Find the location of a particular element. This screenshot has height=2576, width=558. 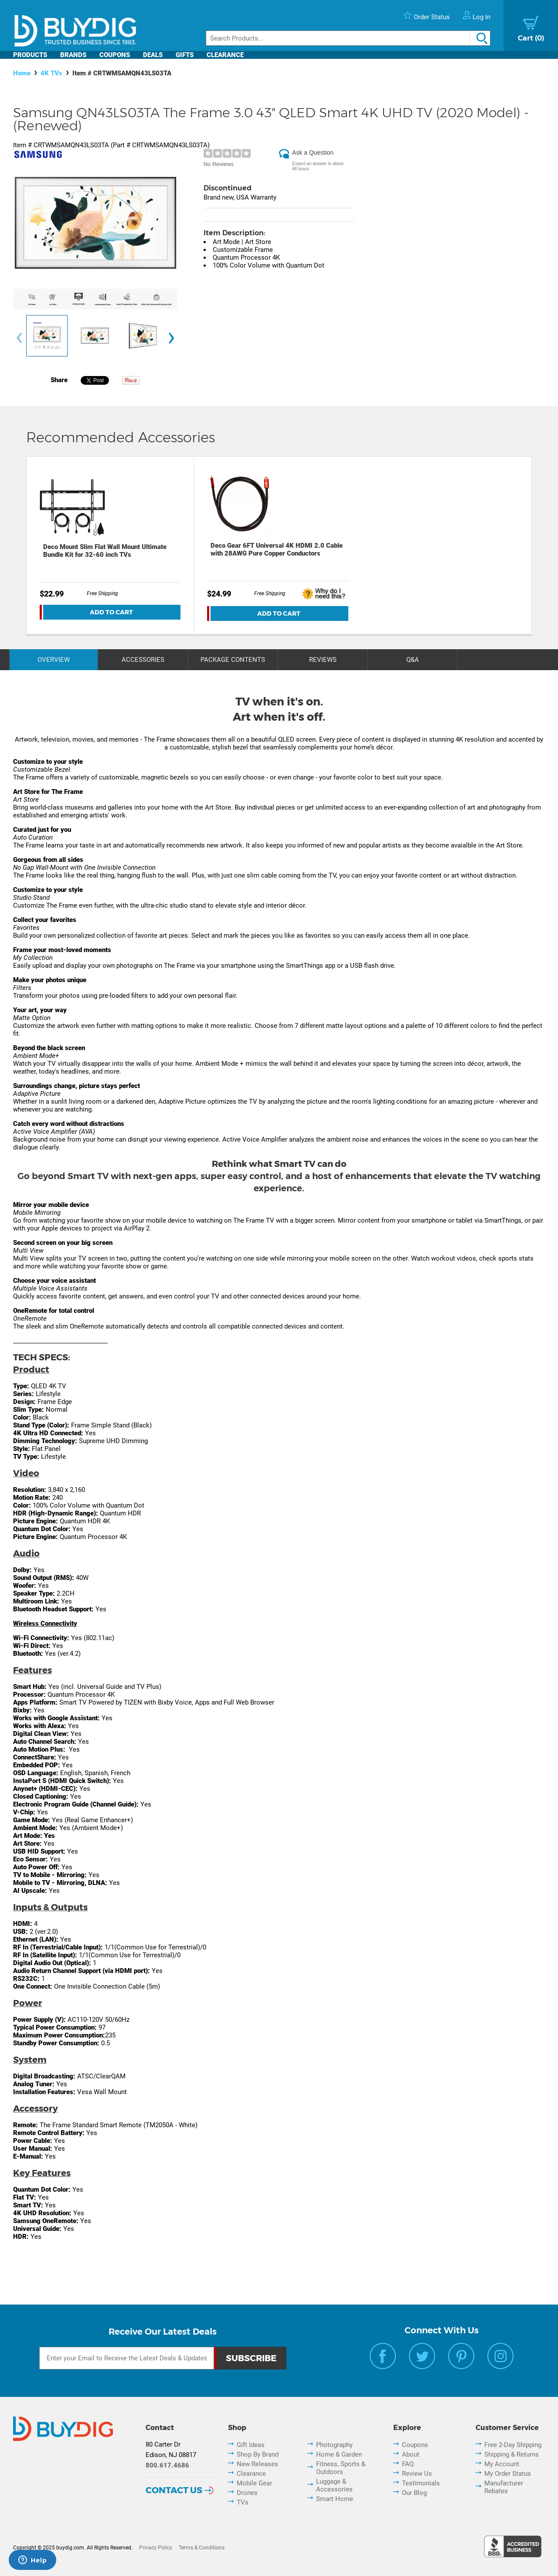

Luggage & Accessories is located at coordinates (334, 2485).